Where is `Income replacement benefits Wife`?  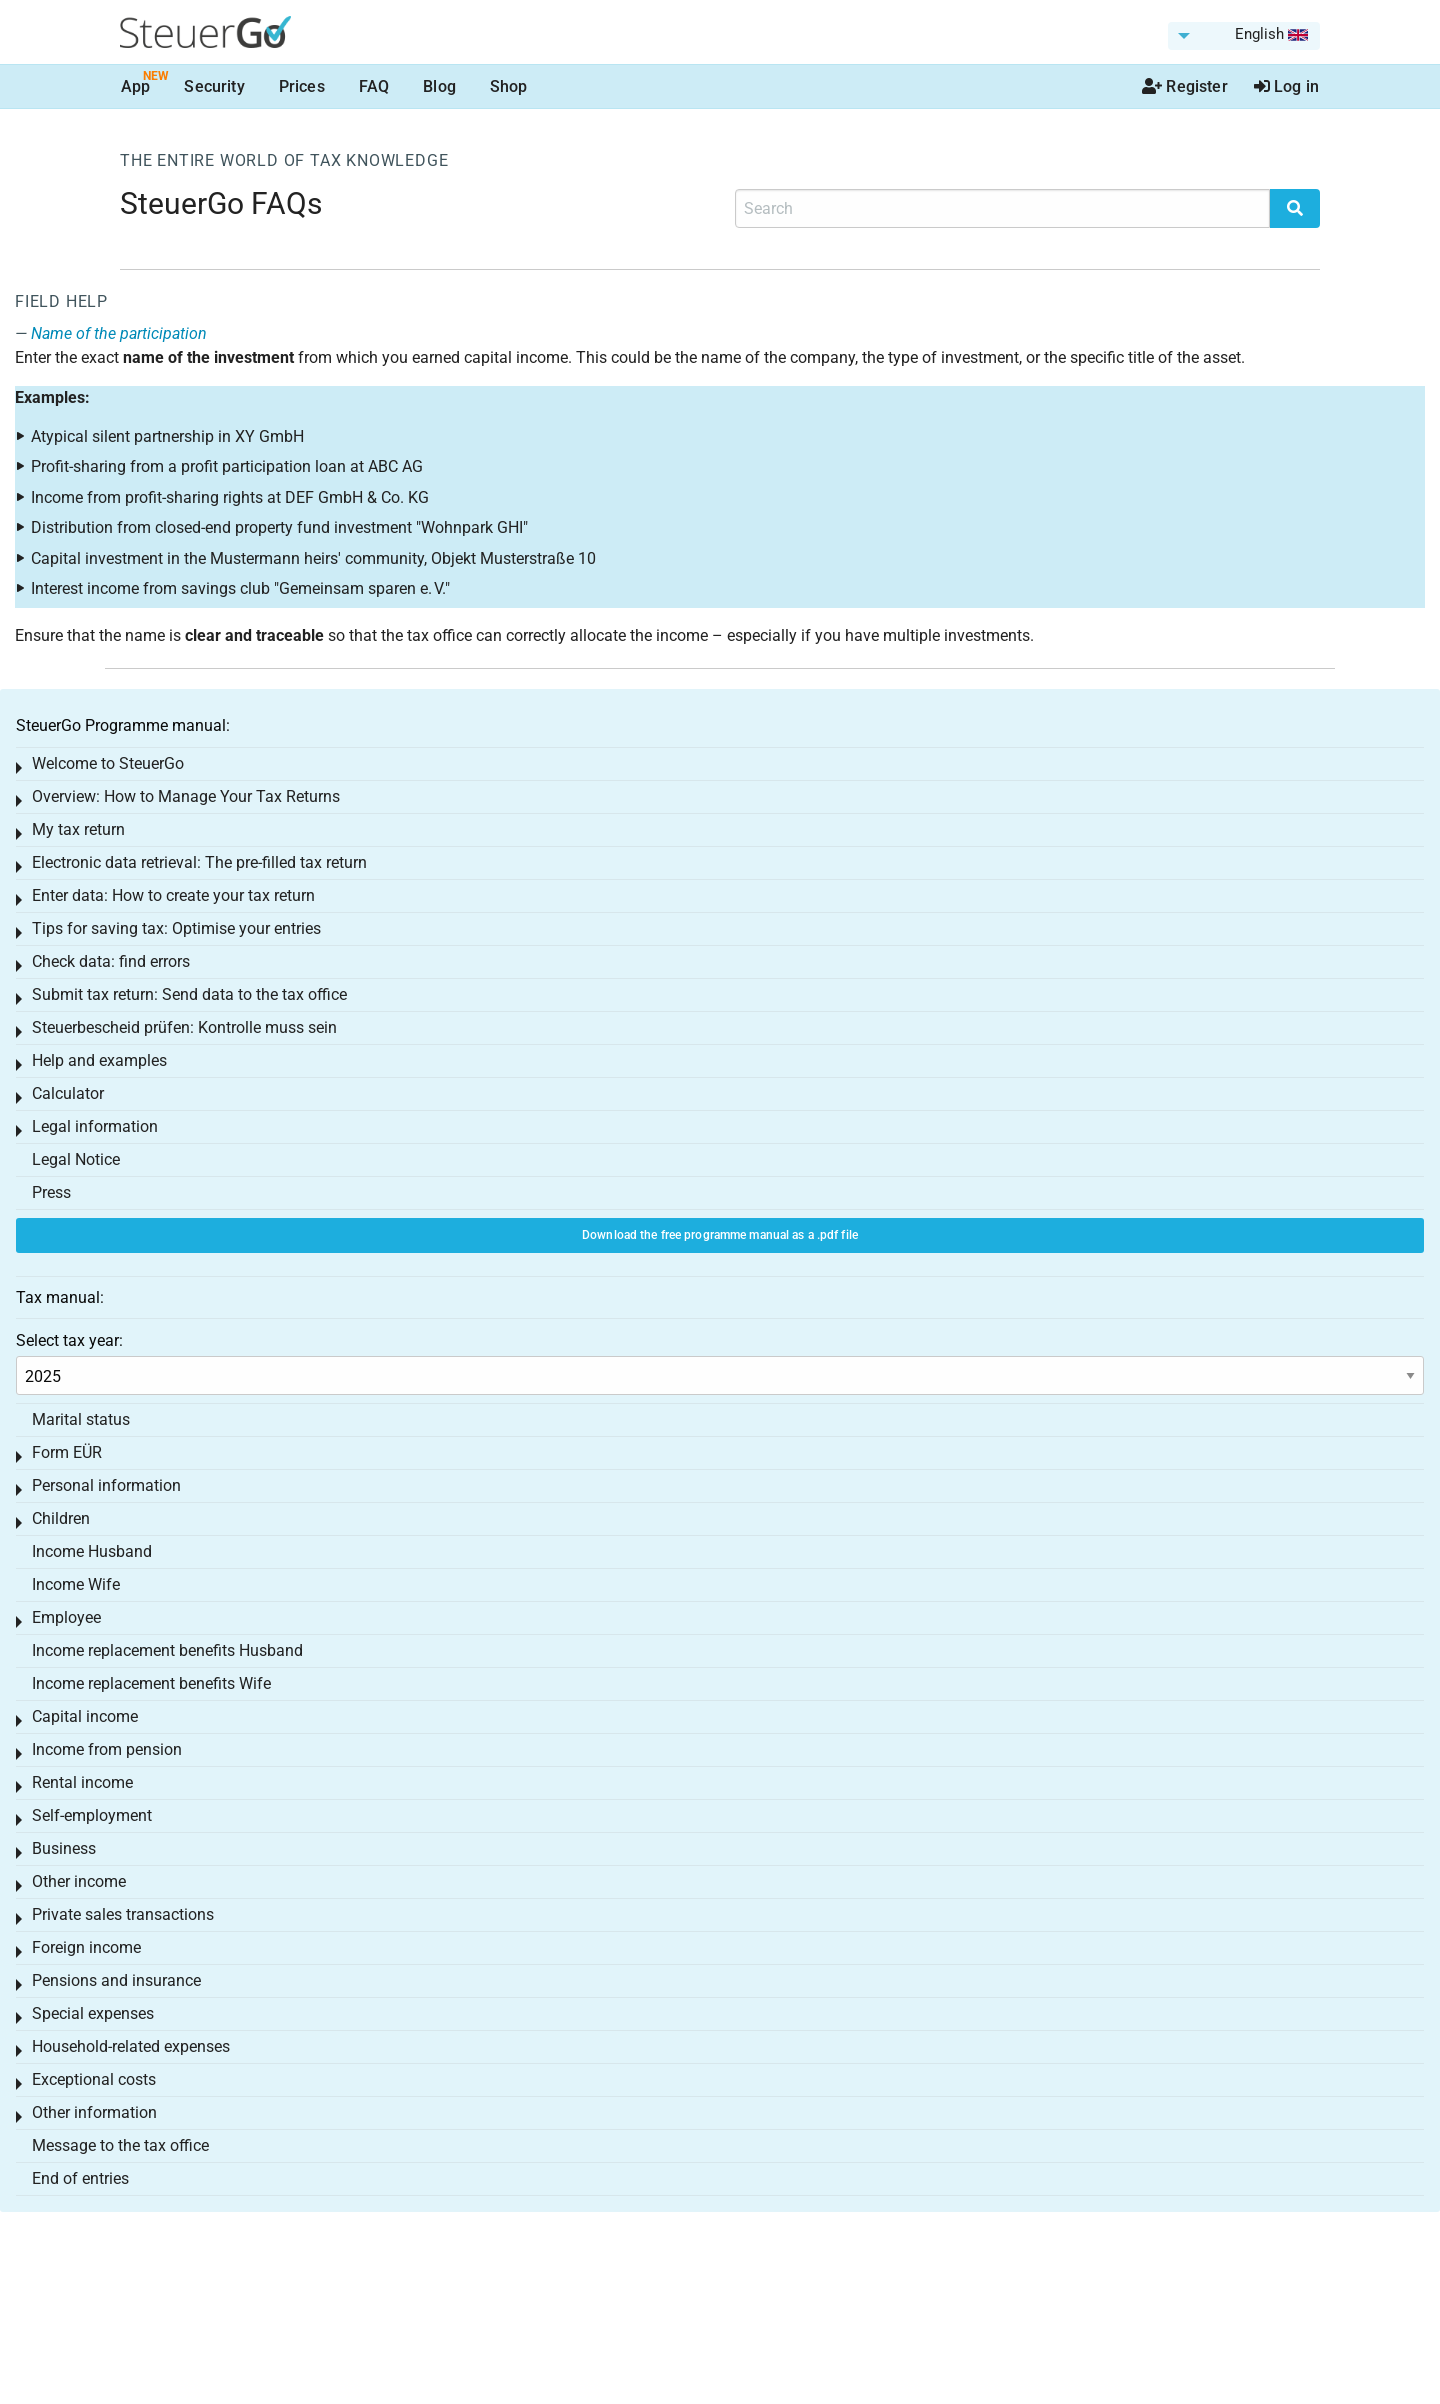 Income replacement benefits Wife is located at coordinates (151, 1683).